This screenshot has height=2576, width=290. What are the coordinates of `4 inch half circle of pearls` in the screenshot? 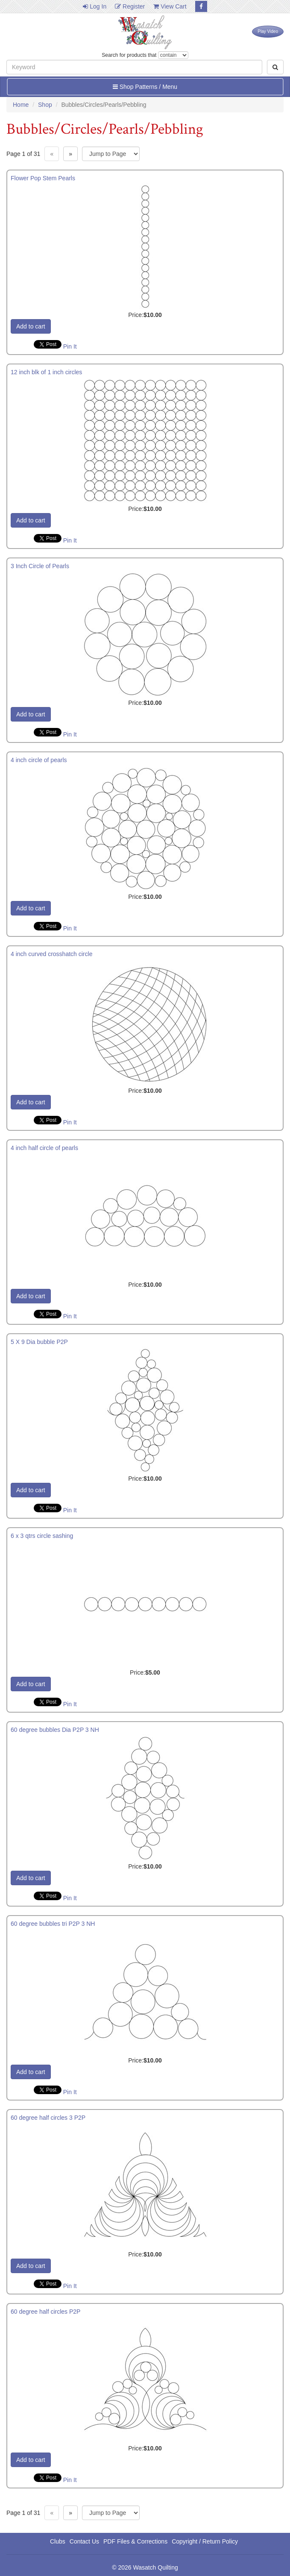 It's located at (44, 1147).